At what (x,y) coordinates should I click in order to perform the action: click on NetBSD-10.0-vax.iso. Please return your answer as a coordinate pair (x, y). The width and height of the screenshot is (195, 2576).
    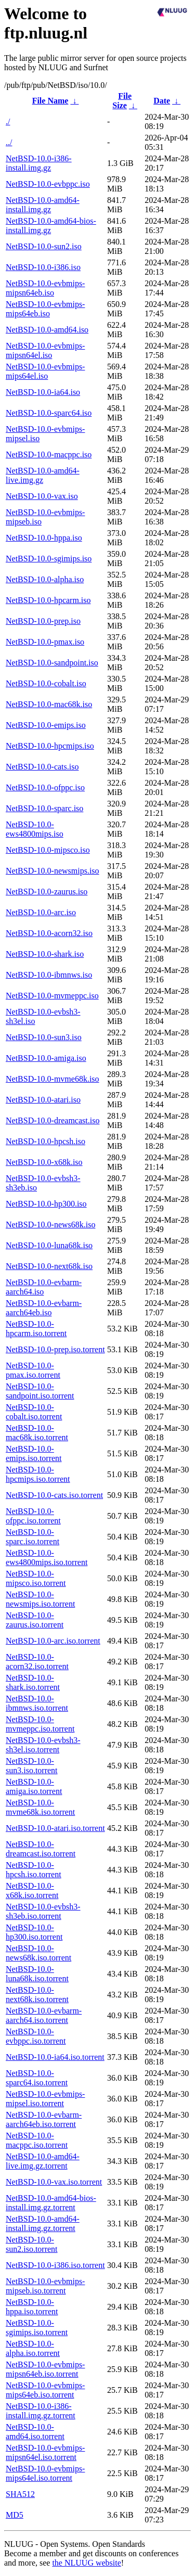
    Looking at the image, I should click on (42, 496).